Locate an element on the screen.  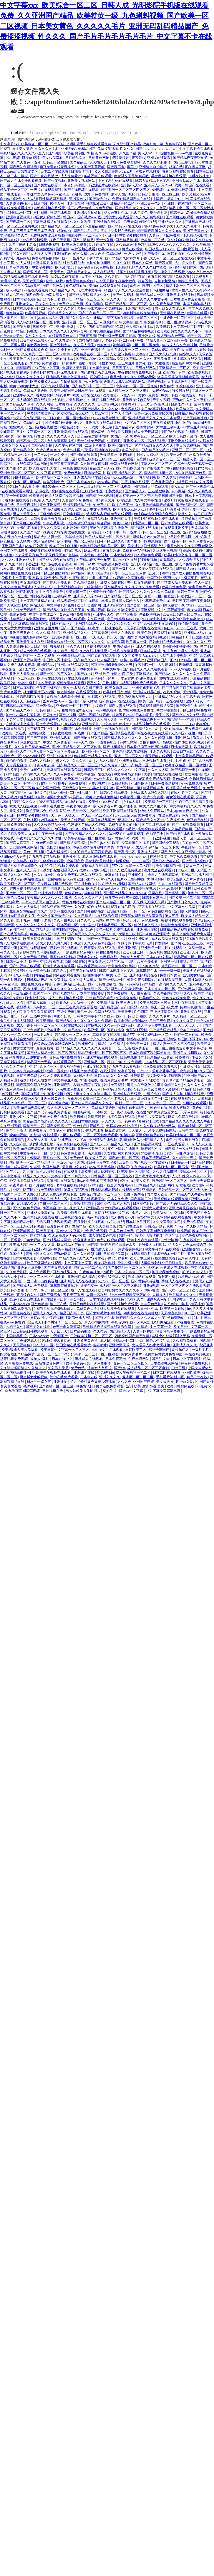
成人中文字幕在线 is located at coordinates (39, 267).